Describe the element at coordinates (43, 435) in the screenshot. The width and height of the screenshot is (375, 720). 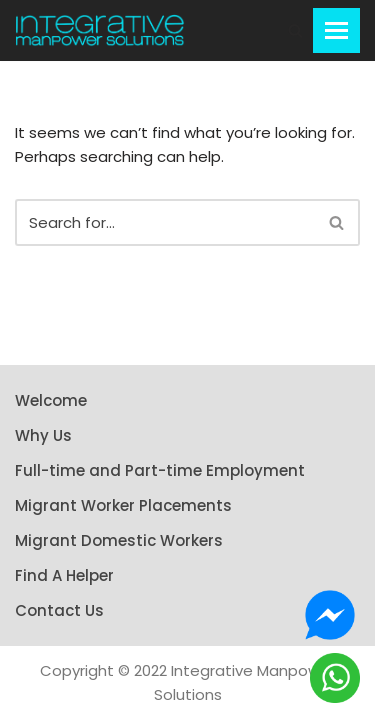
I see `Why Us` at that location.